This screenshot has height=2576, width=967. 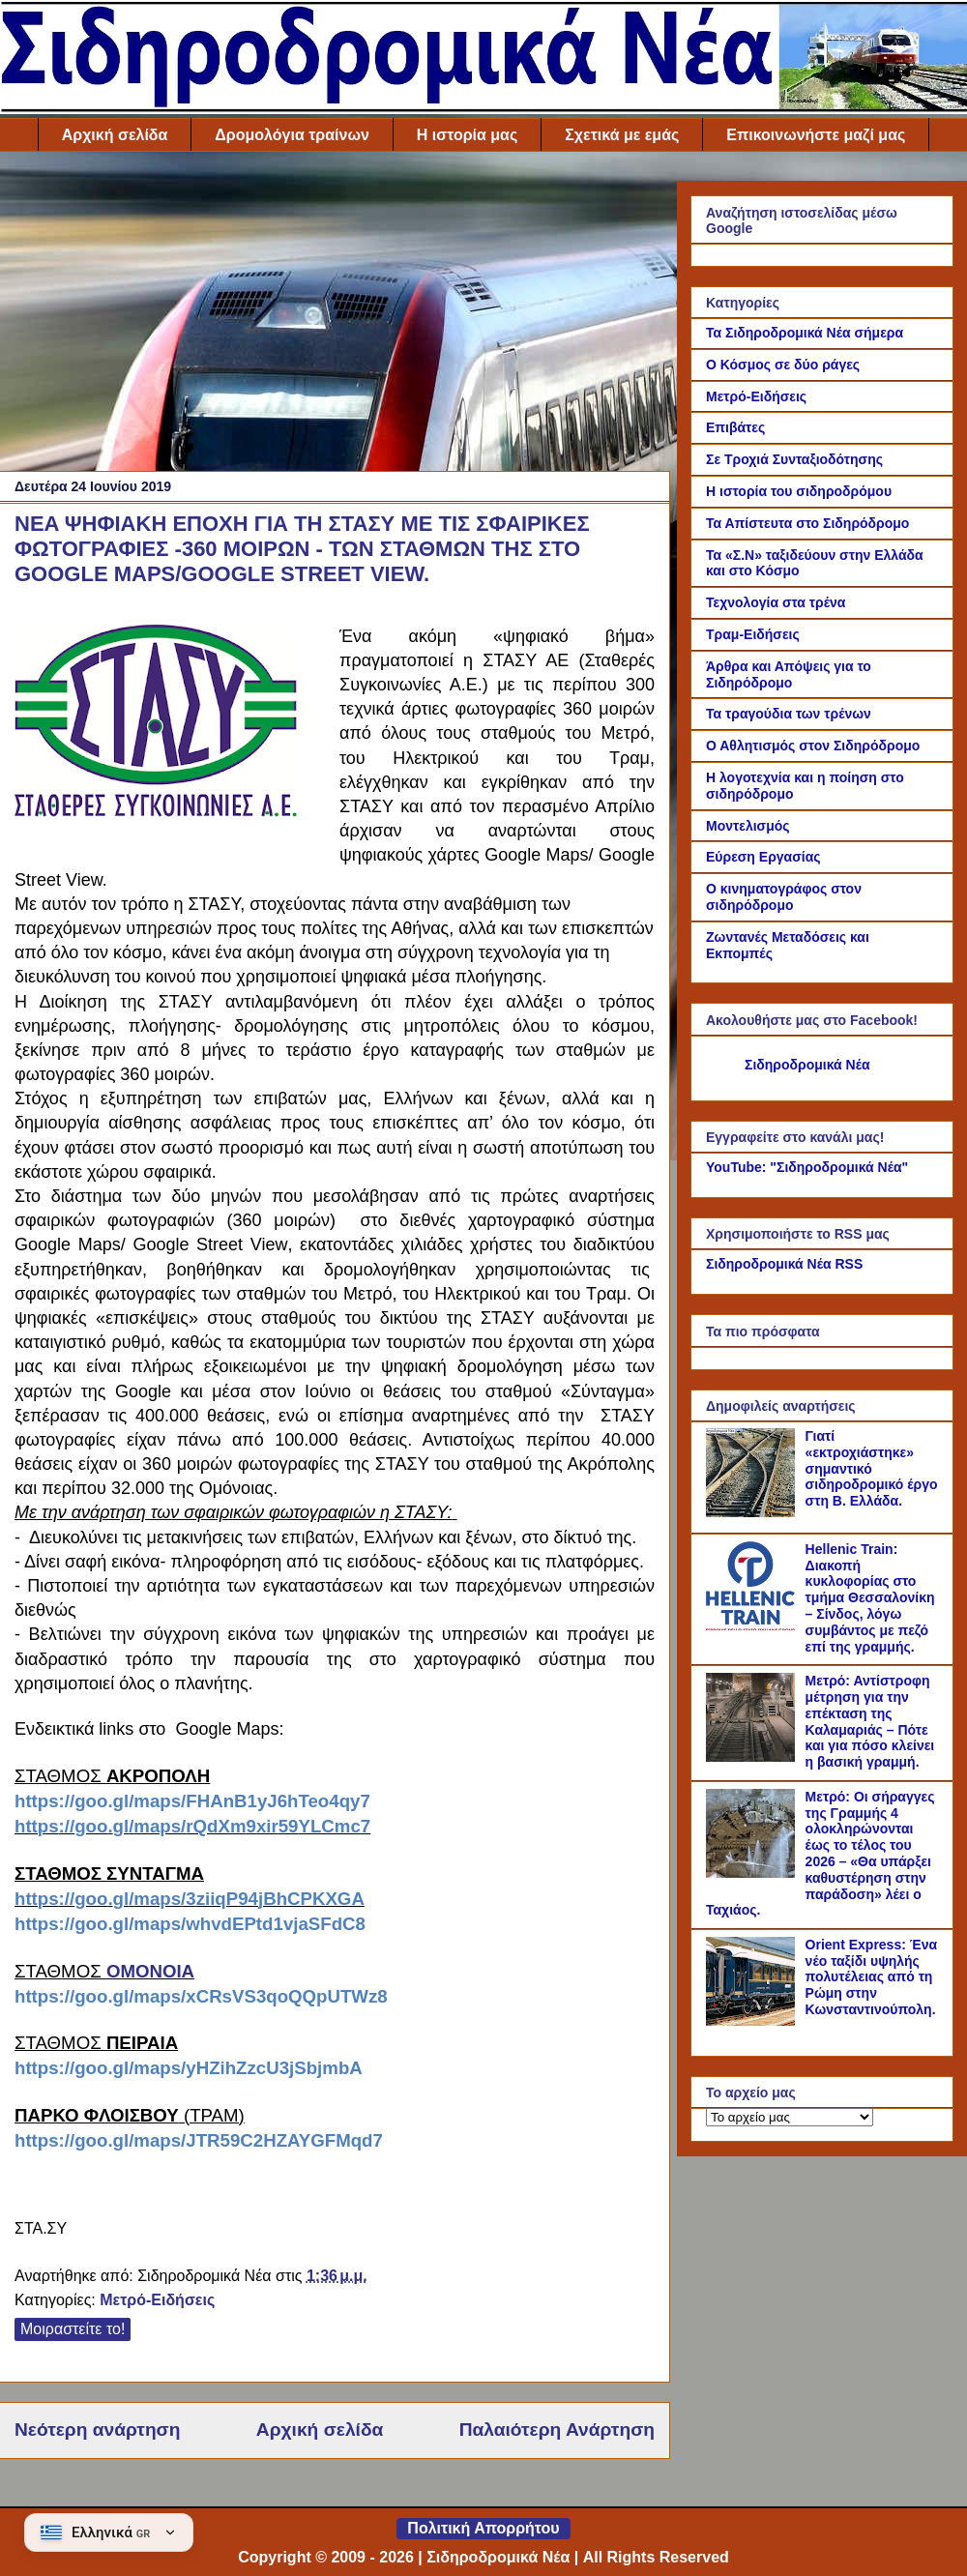 I want to click on Ο Αθλητισμός στον Σιδηρόδρομο, so click(x=813, y=745).